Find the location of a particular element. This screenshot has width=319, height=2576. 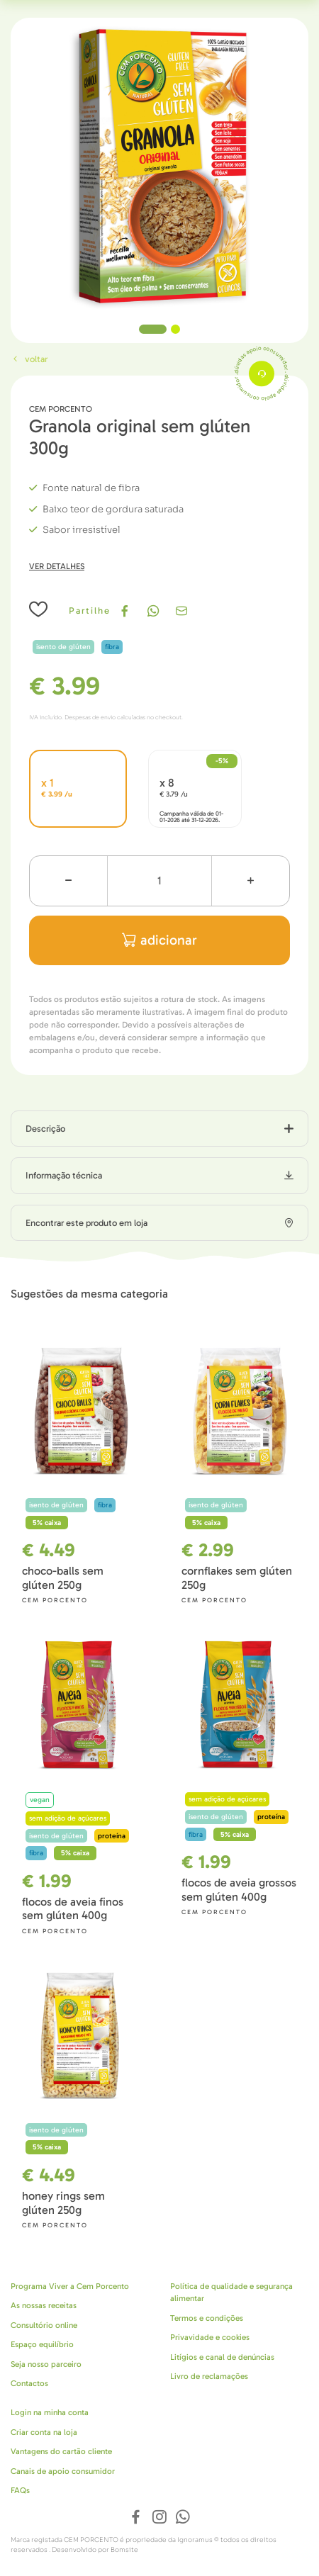

Canais de apoio consumidor is located at coordinates (63, 2471).